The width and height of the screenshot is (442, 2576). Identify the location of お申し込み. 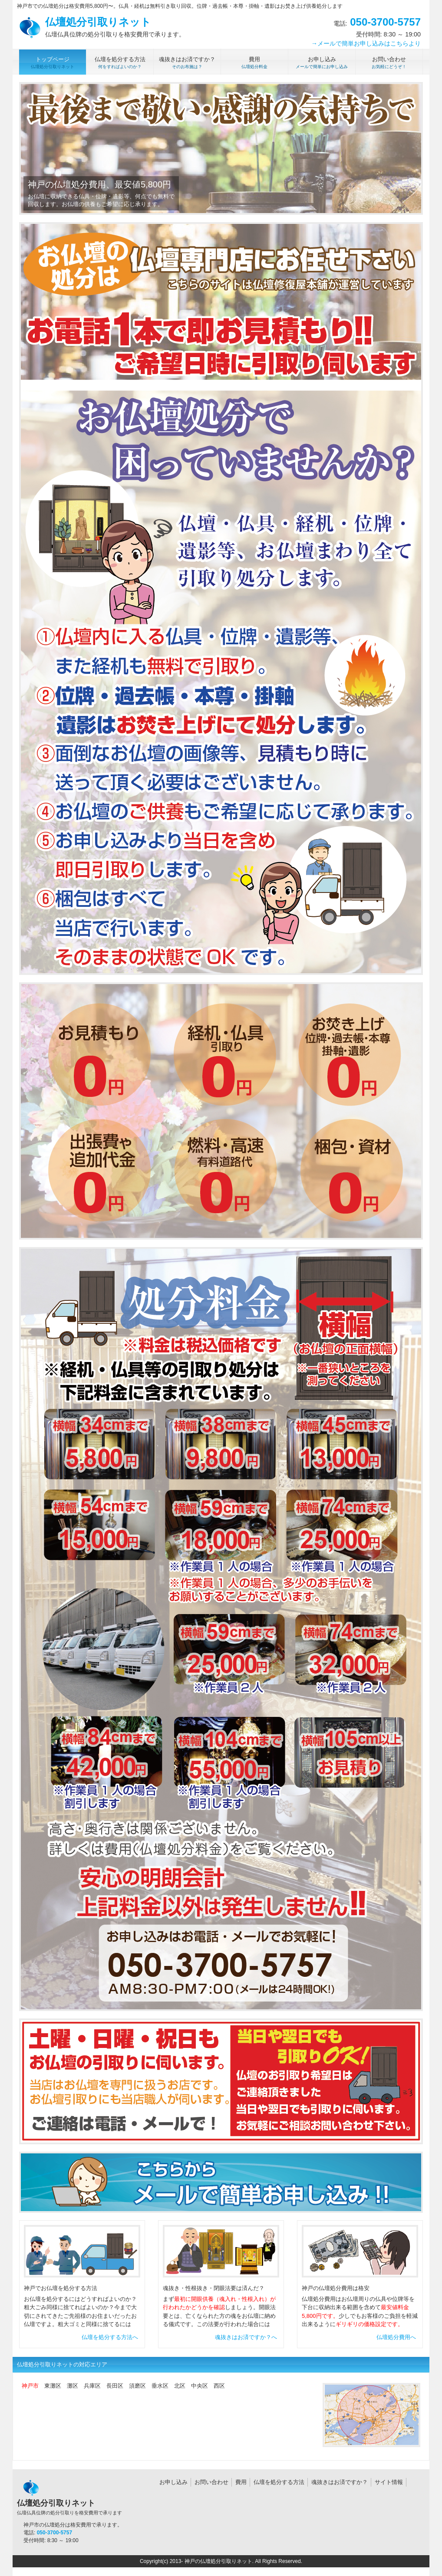
(173, 2482).